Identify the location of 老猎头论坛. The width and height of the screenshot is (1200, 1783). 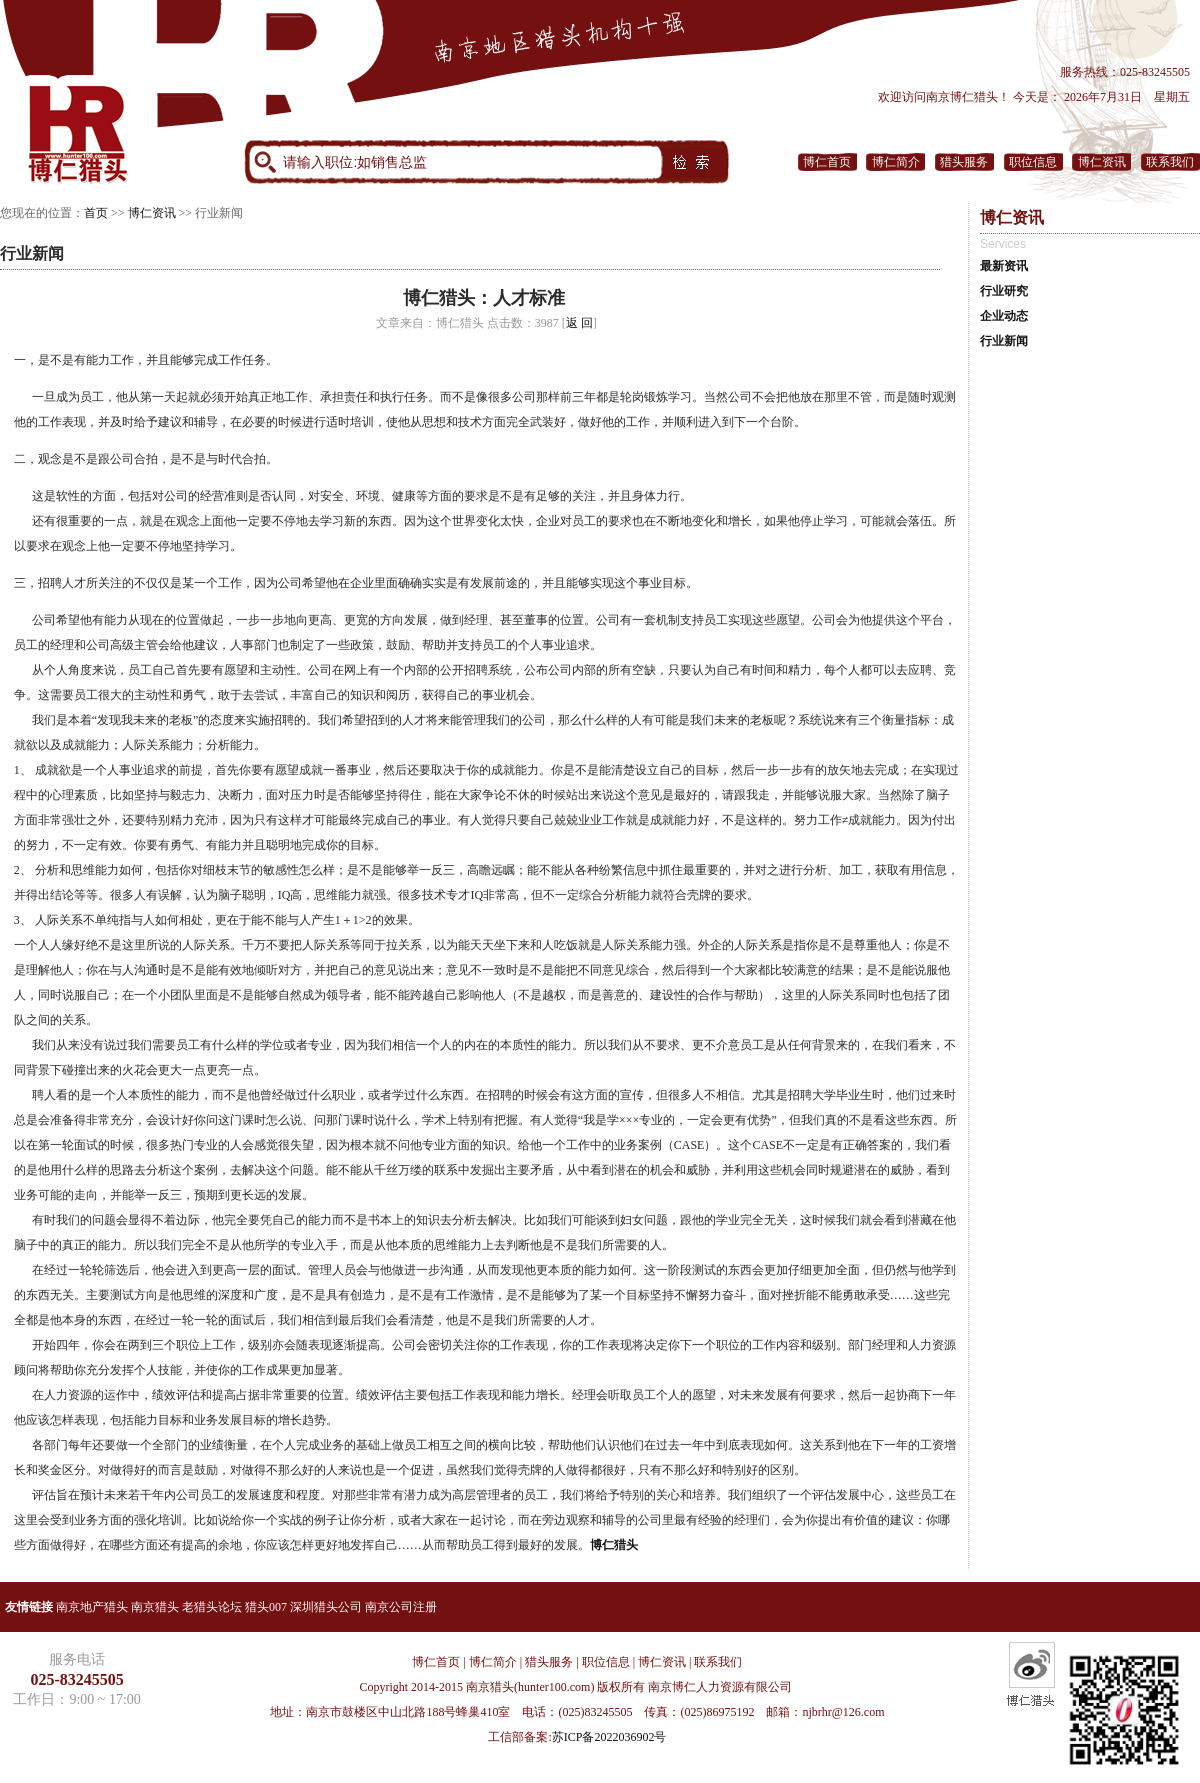
(212, 1607).